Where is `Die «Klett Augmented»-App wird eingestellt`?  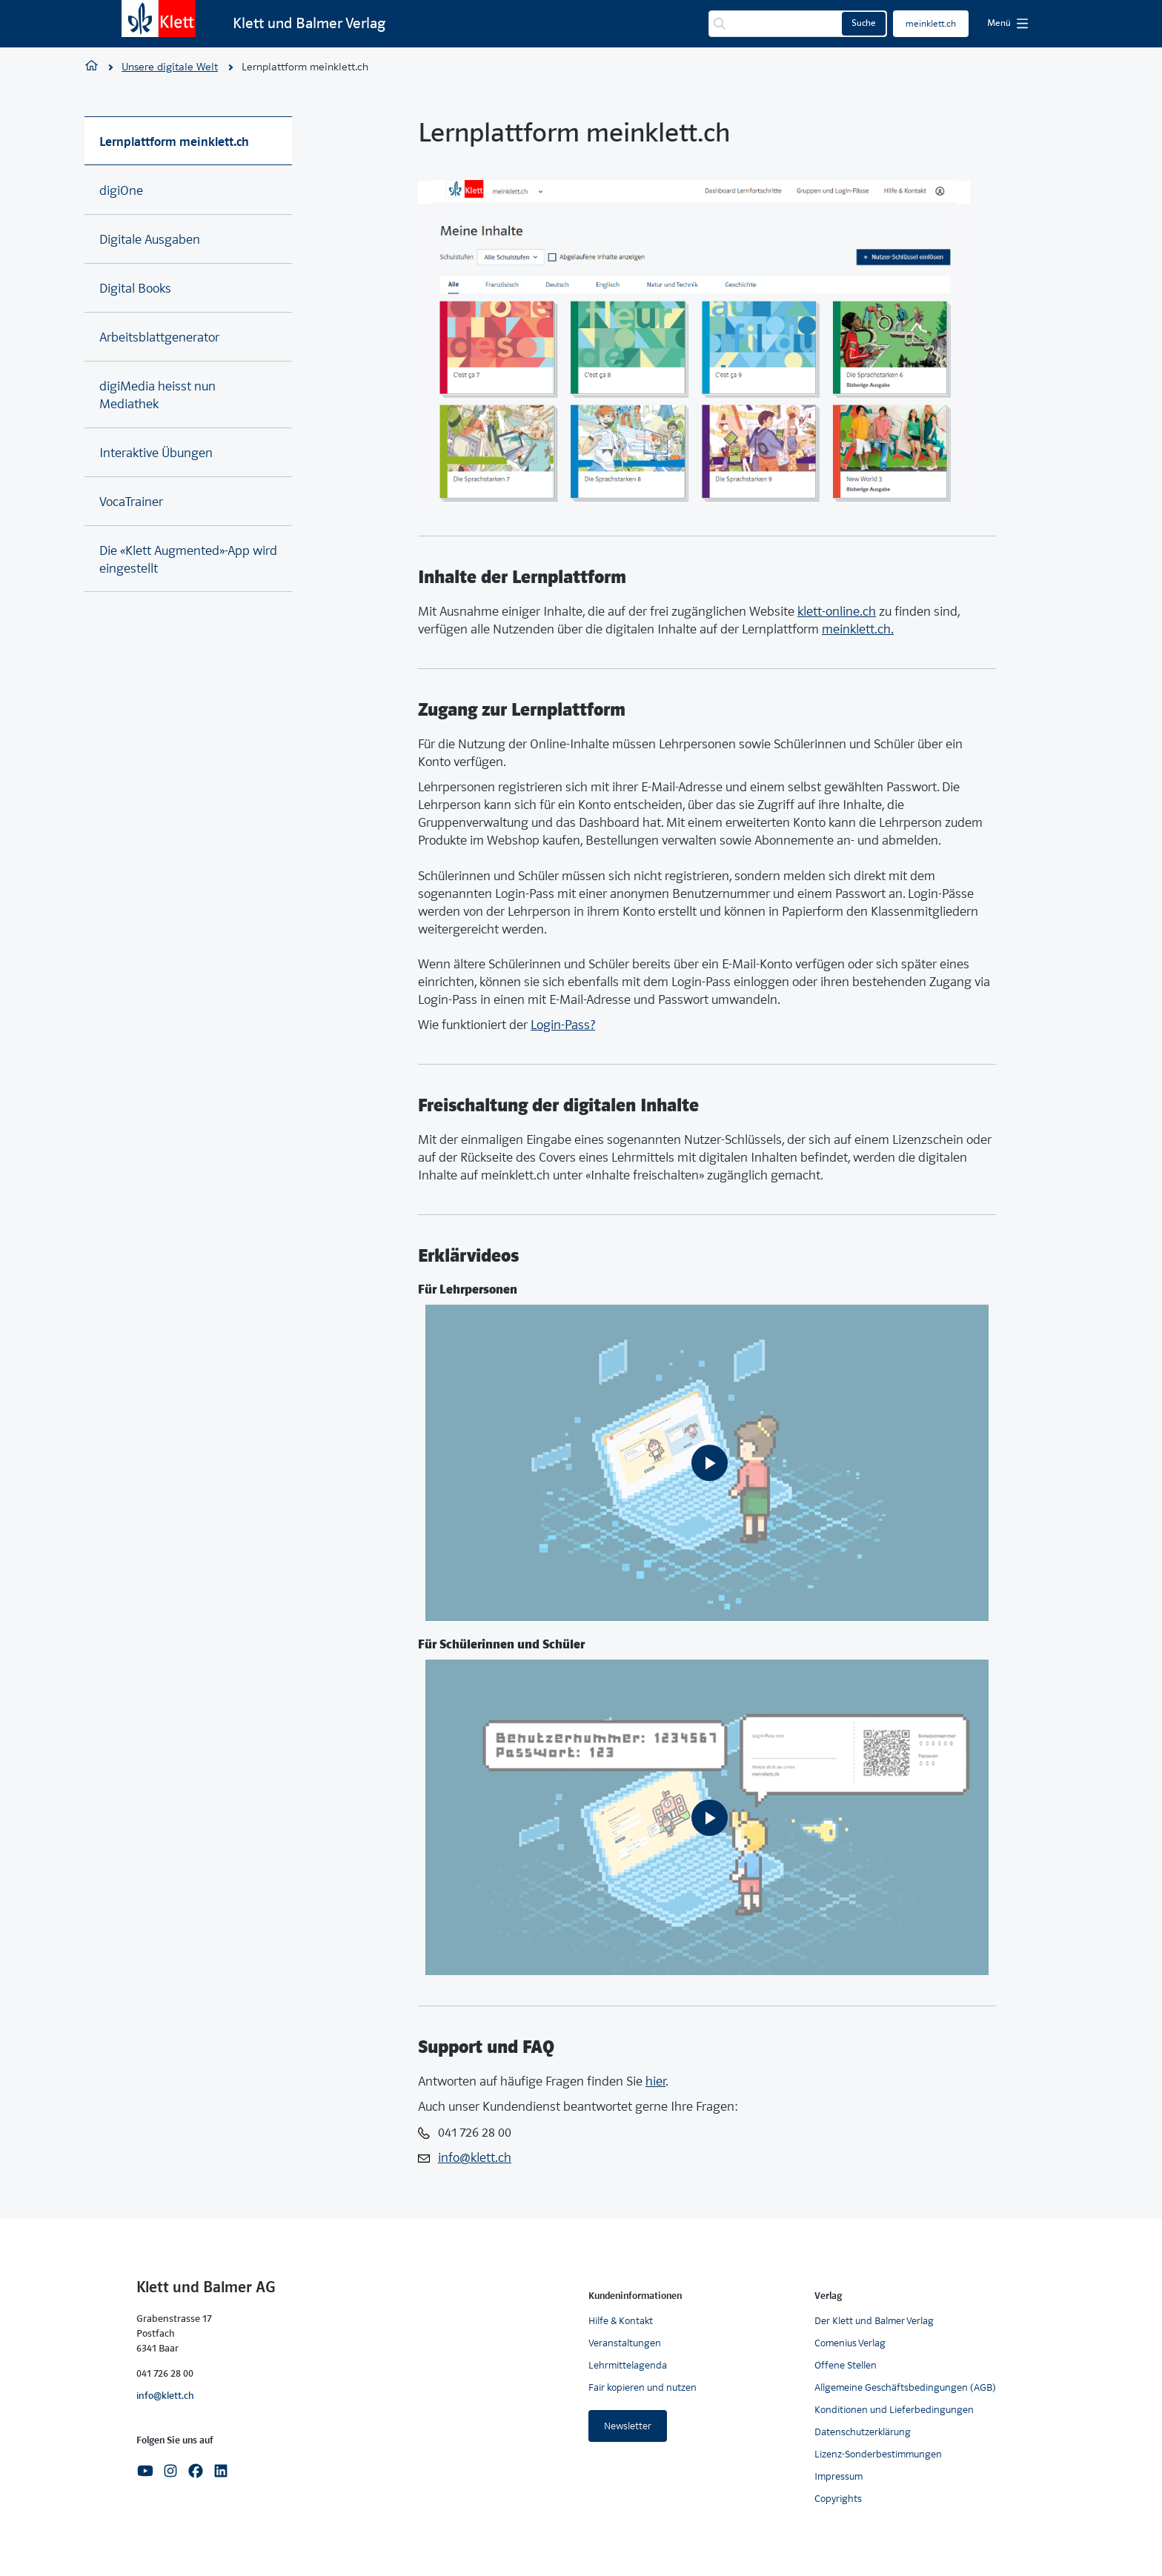 Die «Klett Augmented»-App wird eingestellt is located at coordinates (188, 559).